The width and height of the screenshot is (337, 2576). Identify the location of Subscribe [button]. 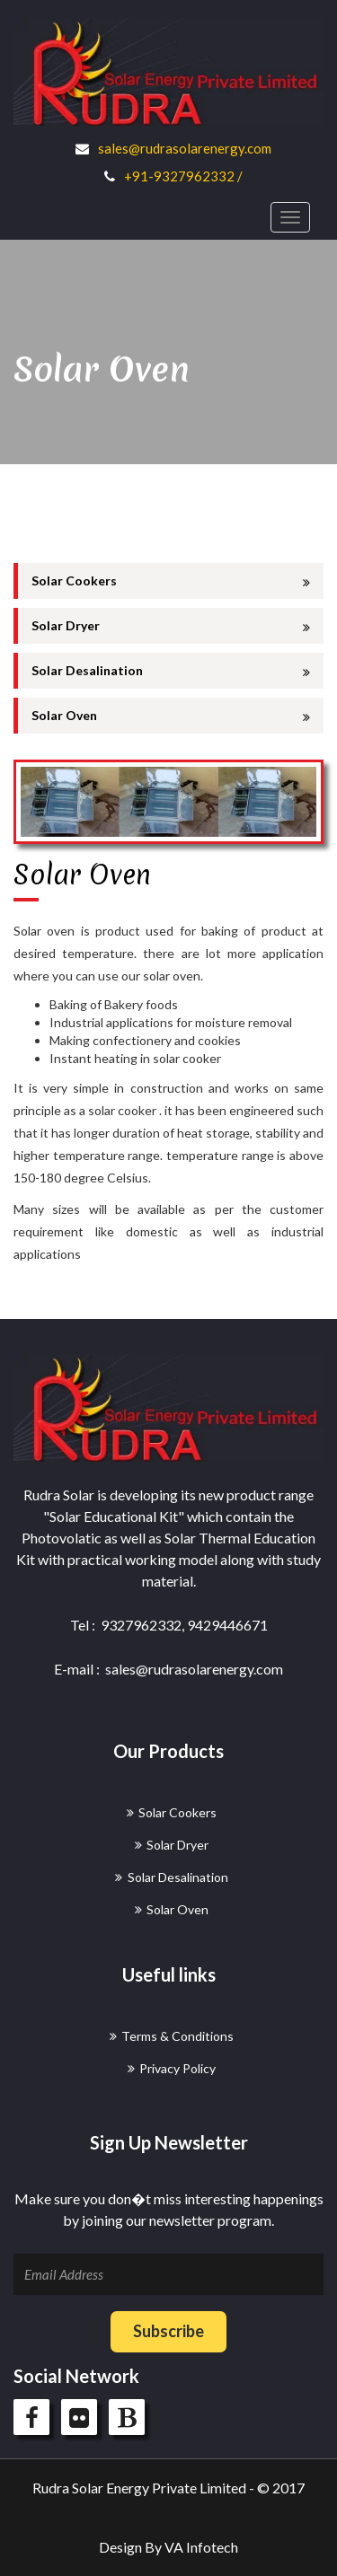
(168, 2331).